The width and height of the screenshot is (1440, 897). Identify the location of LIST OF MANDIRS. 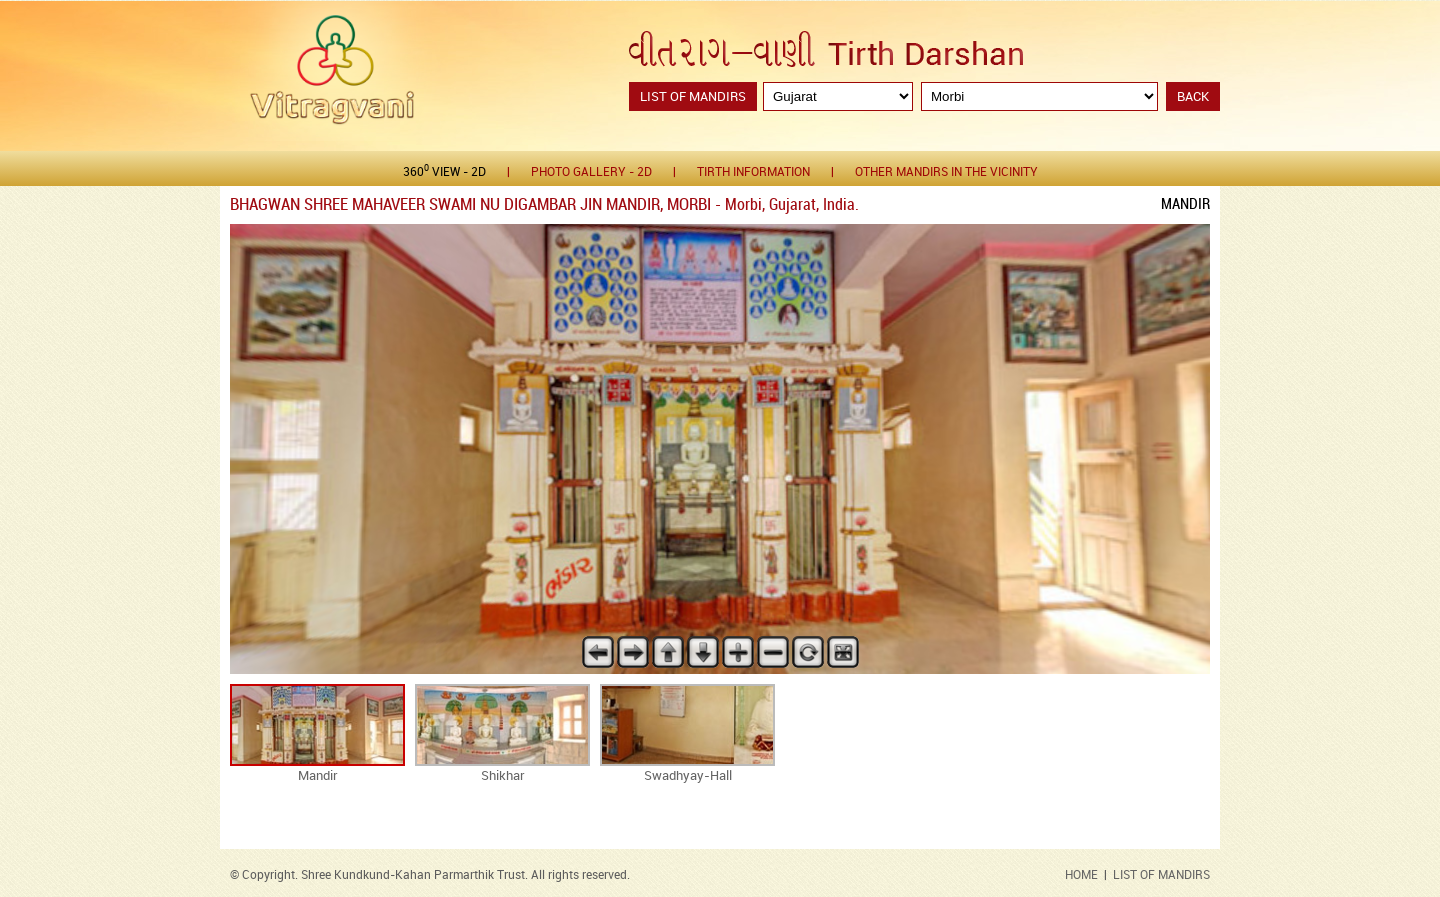
(1161, 875).